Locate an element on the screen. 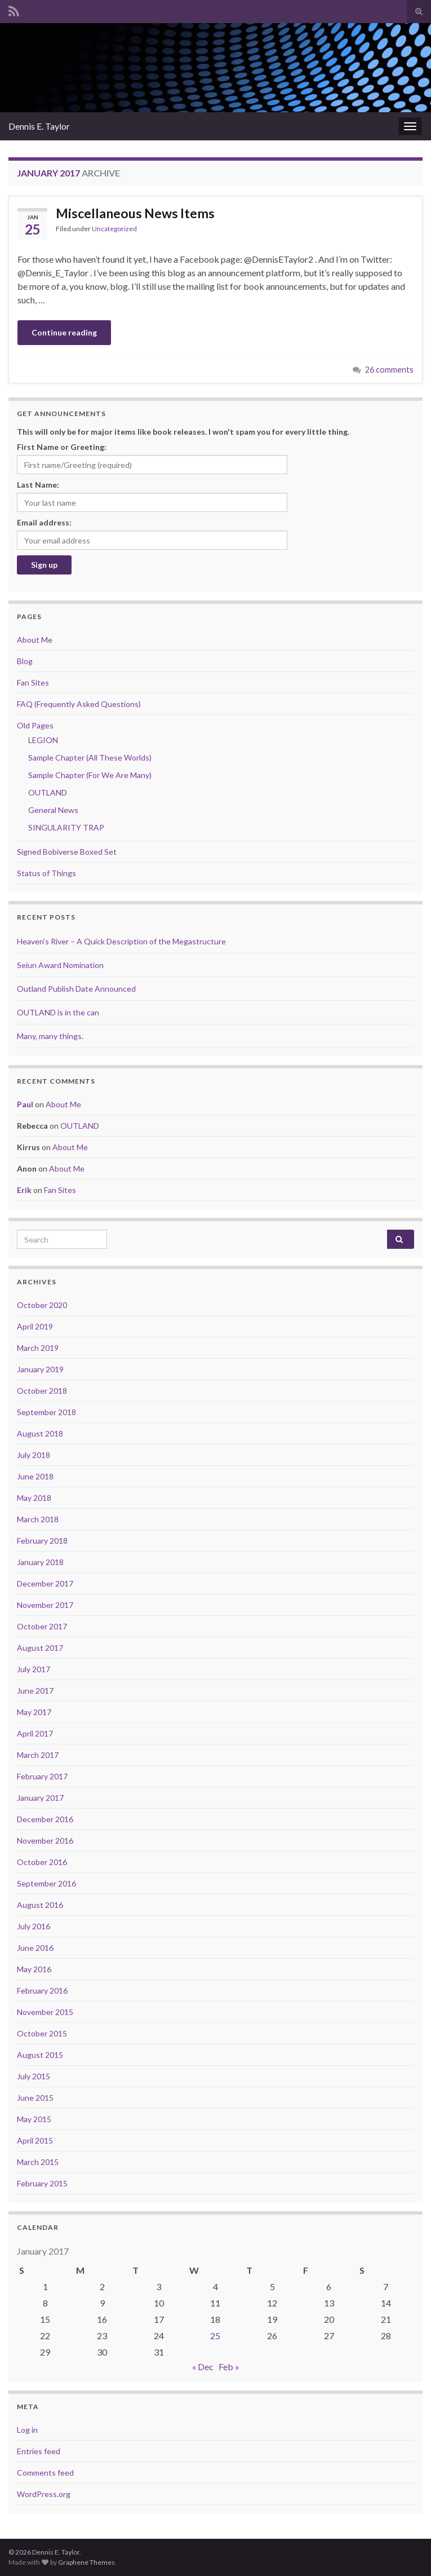 The height and width of the screenshot is (2576, 431). Sample Chapter (All These Worlds) is located at coordinates (90, 757).